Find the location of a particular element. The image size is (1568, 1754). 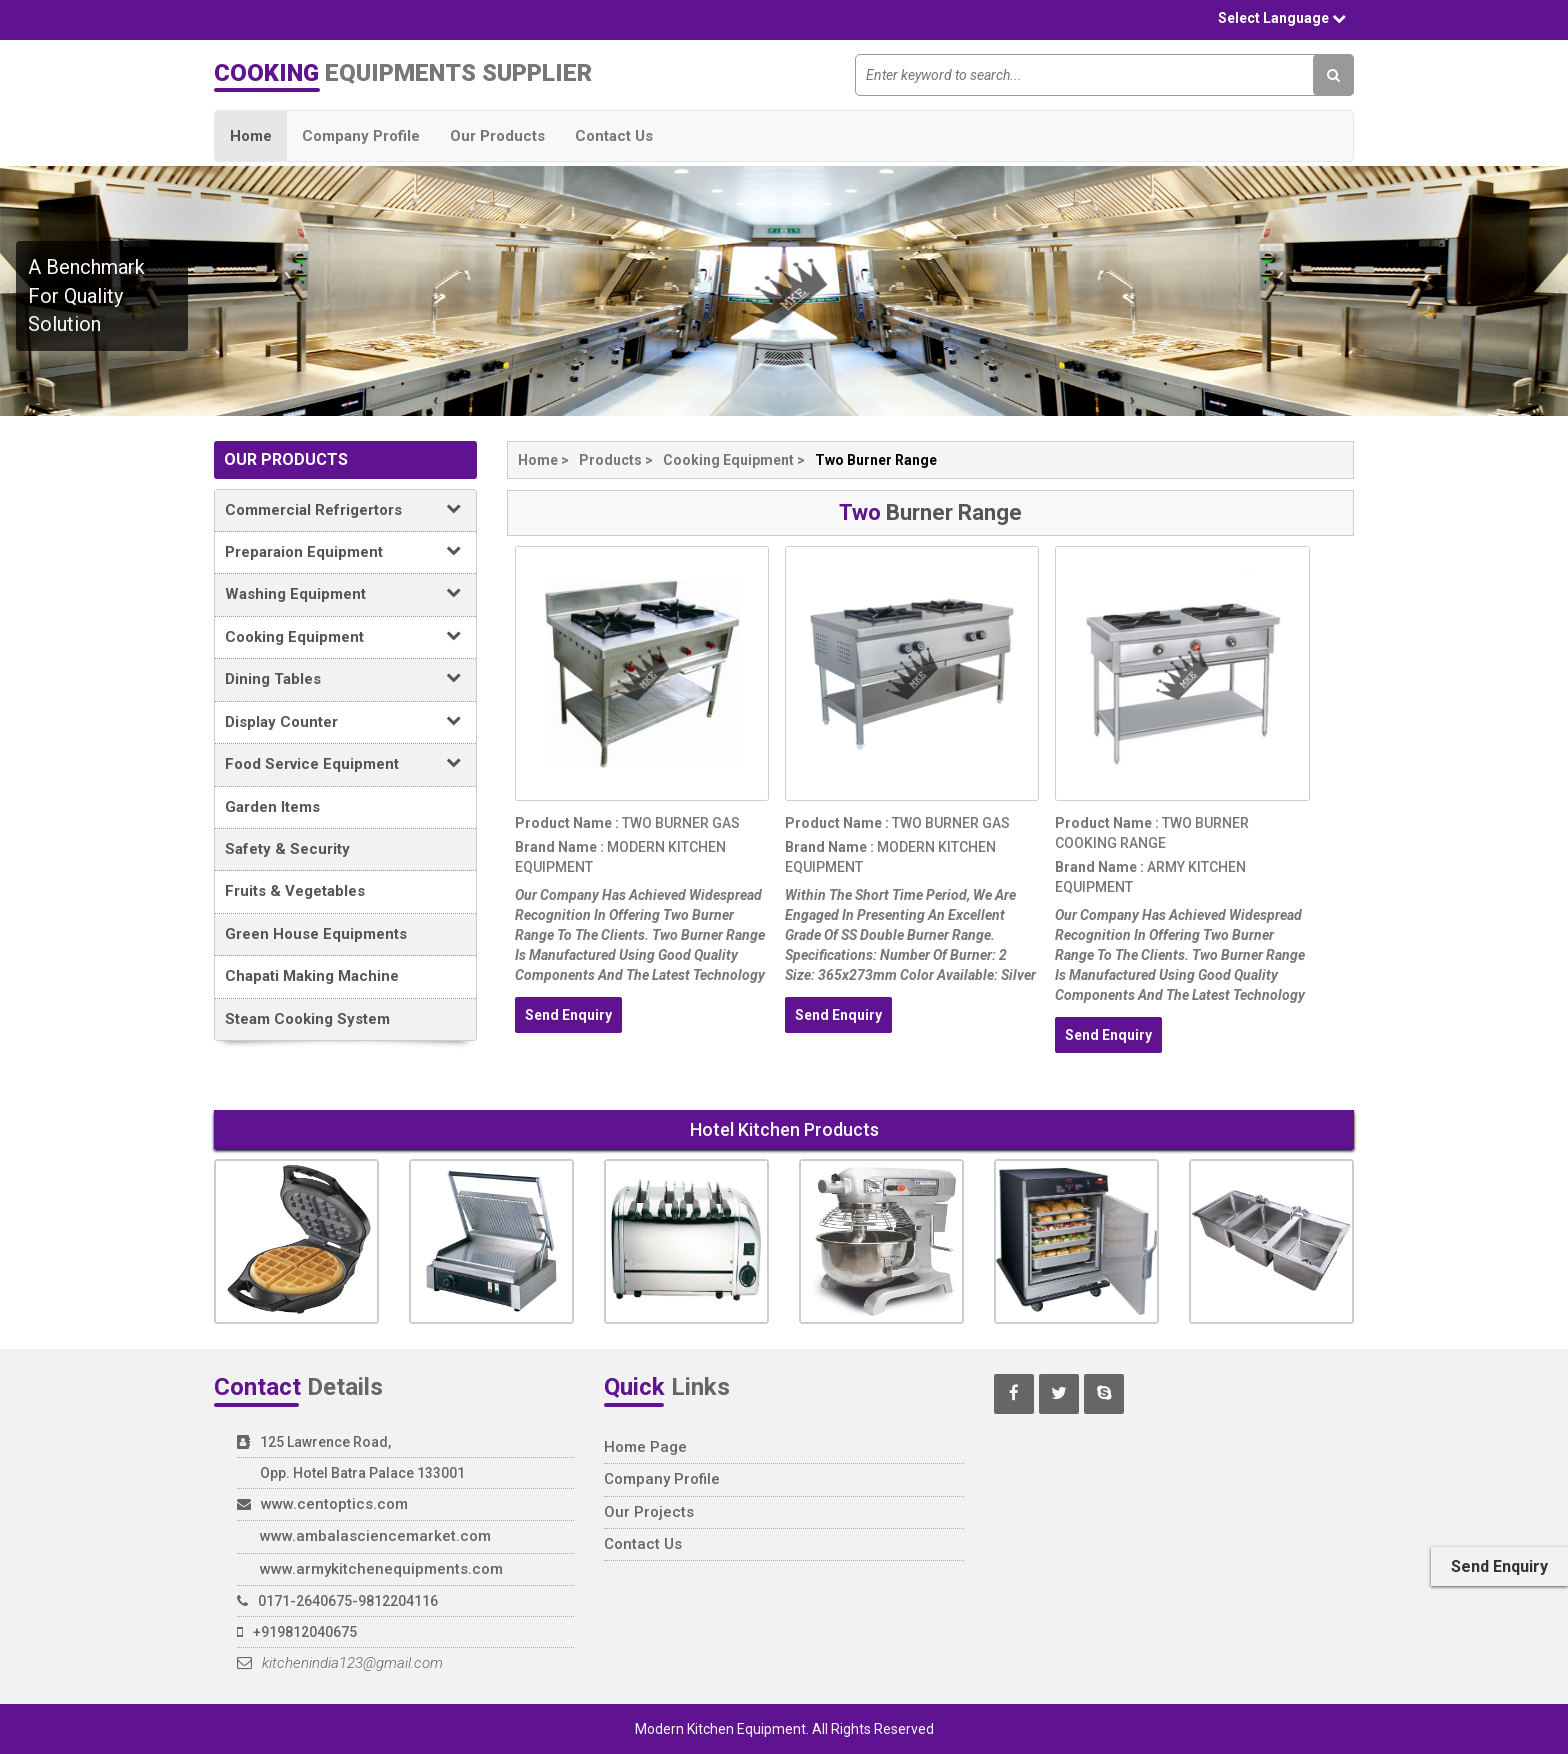

products > is located at coordinates (616, 460).